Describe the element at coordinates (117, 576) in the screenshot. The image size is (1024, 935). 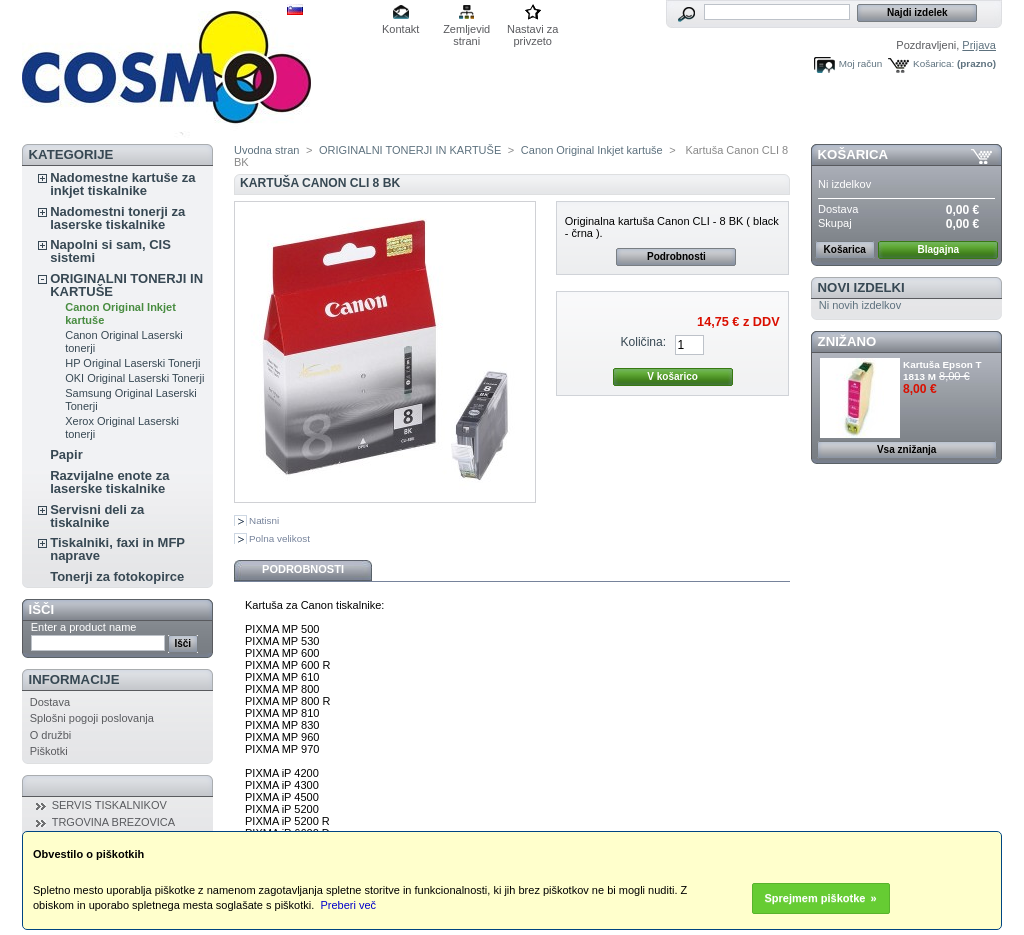
I see `Tonerji za fotokopirce` at that location.